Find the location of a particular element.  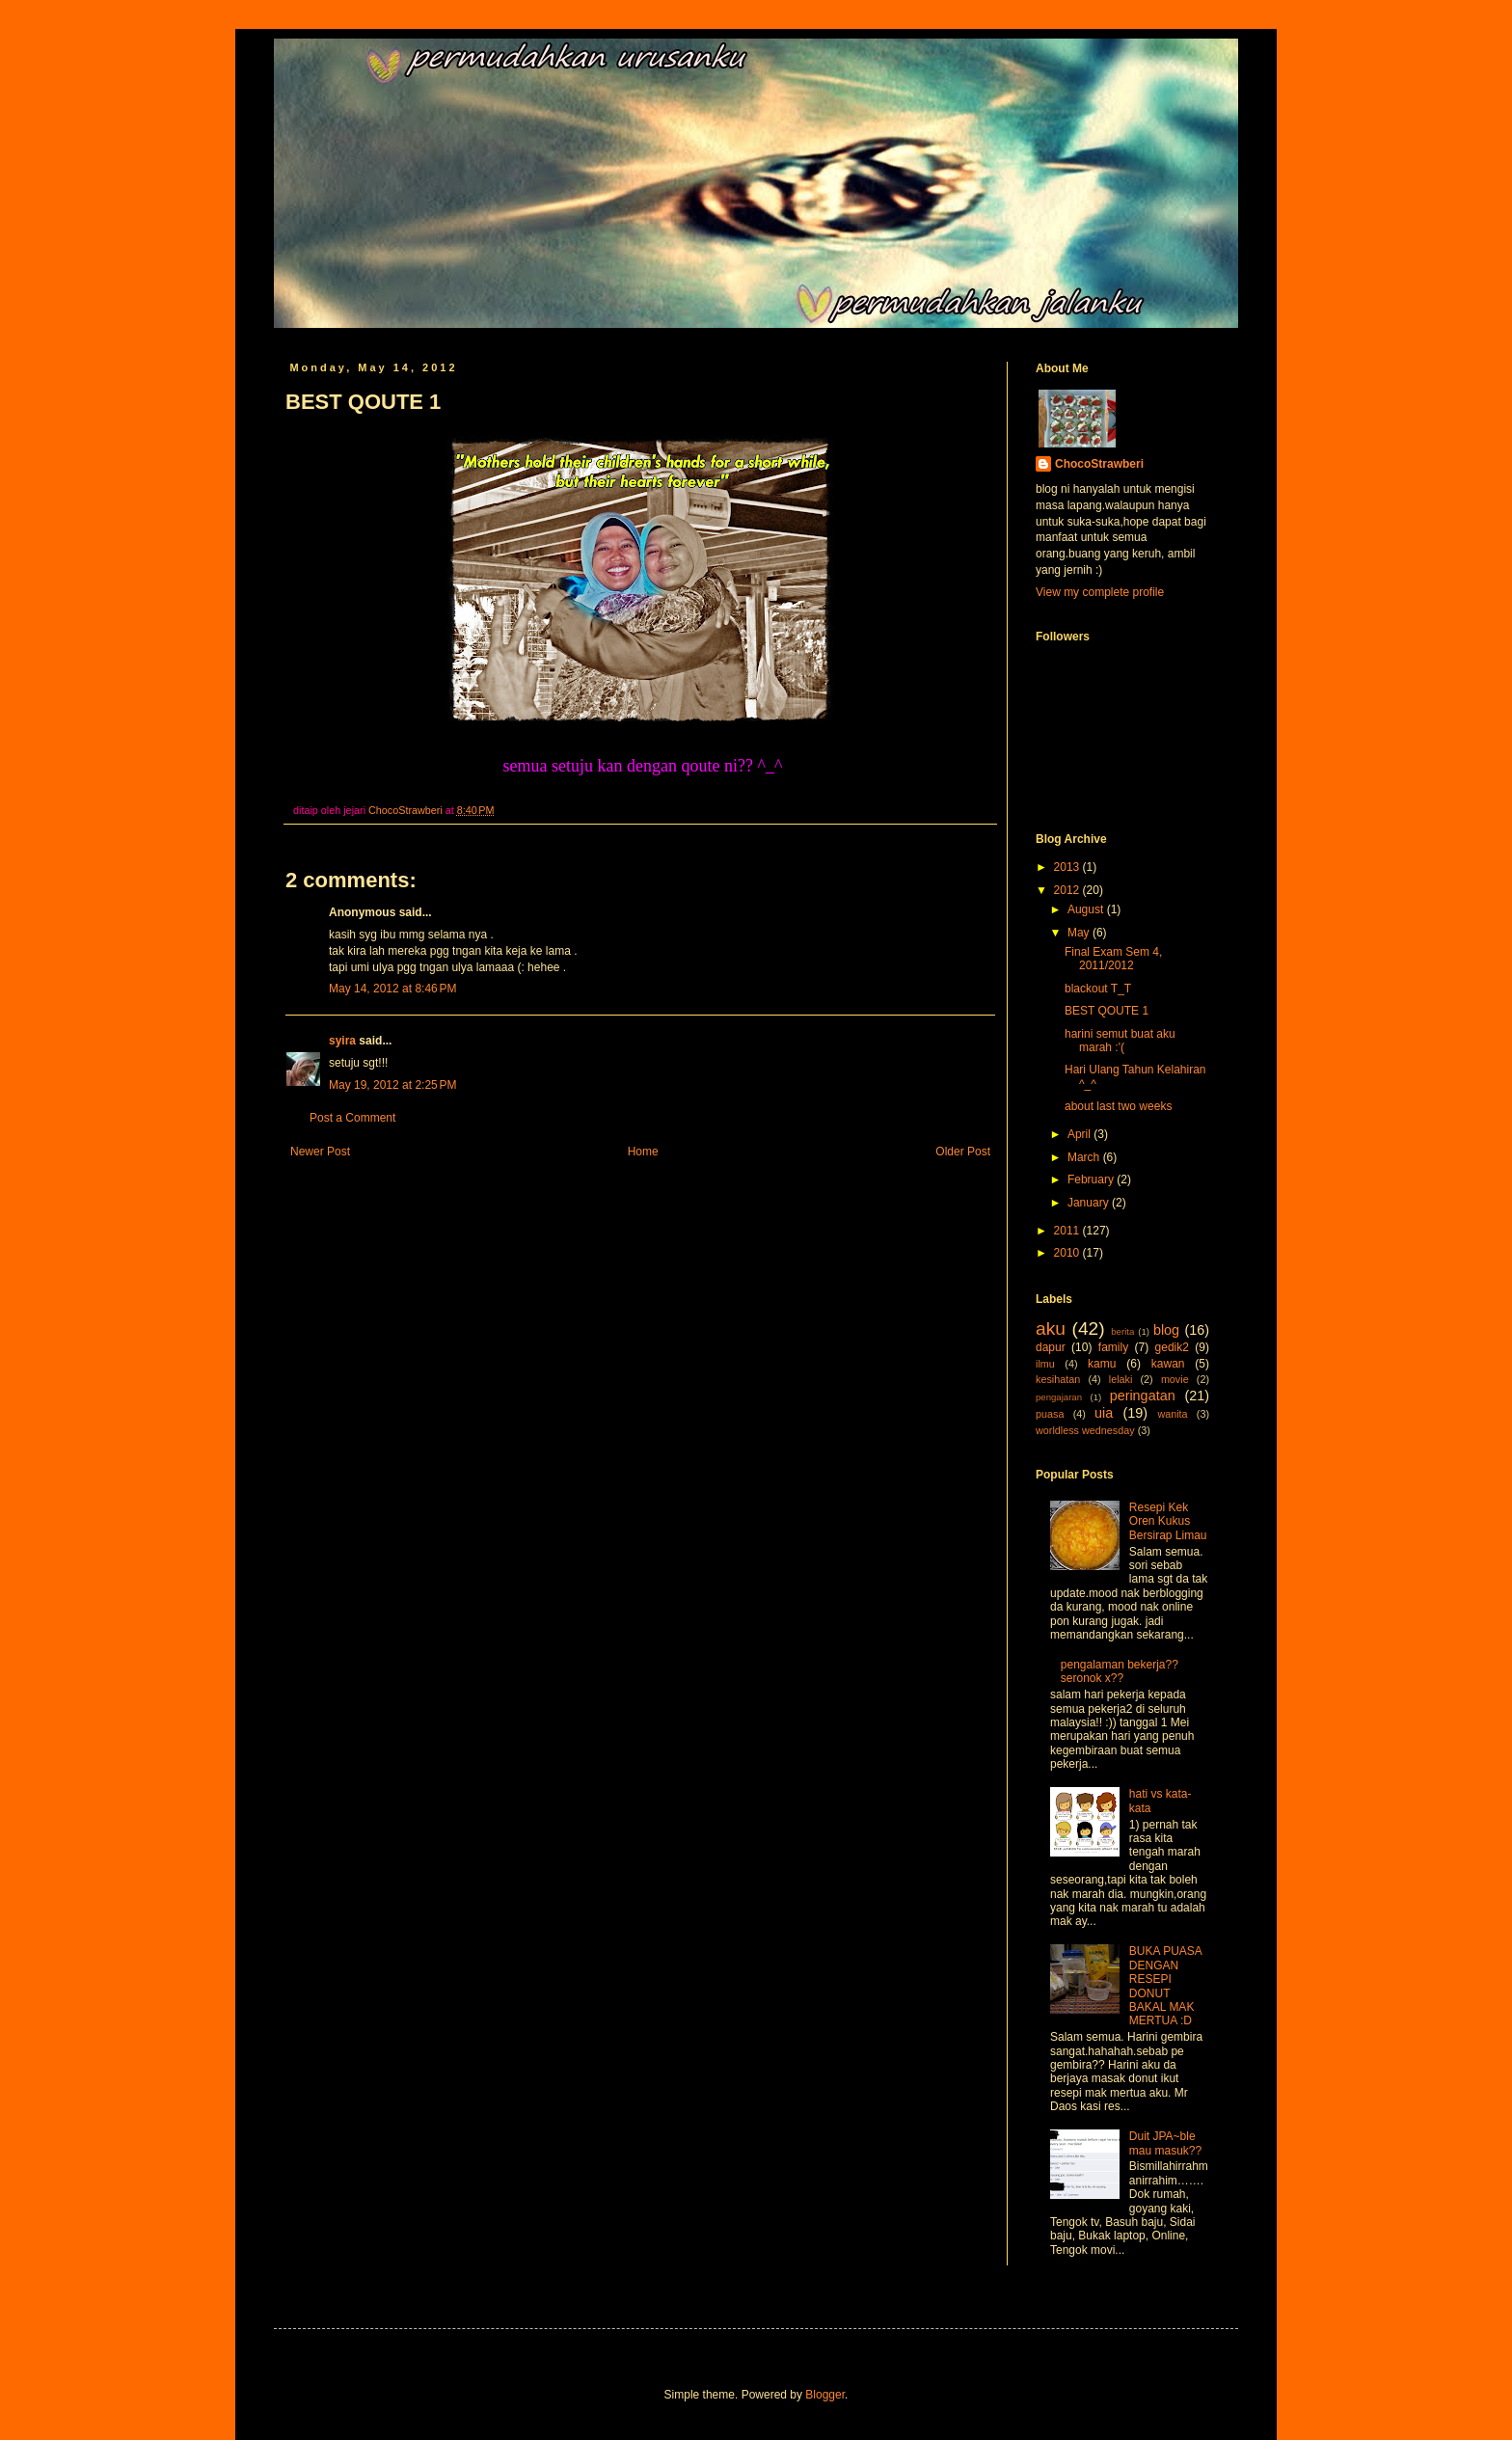

Newer Post is located at coordinates (320, 1151).